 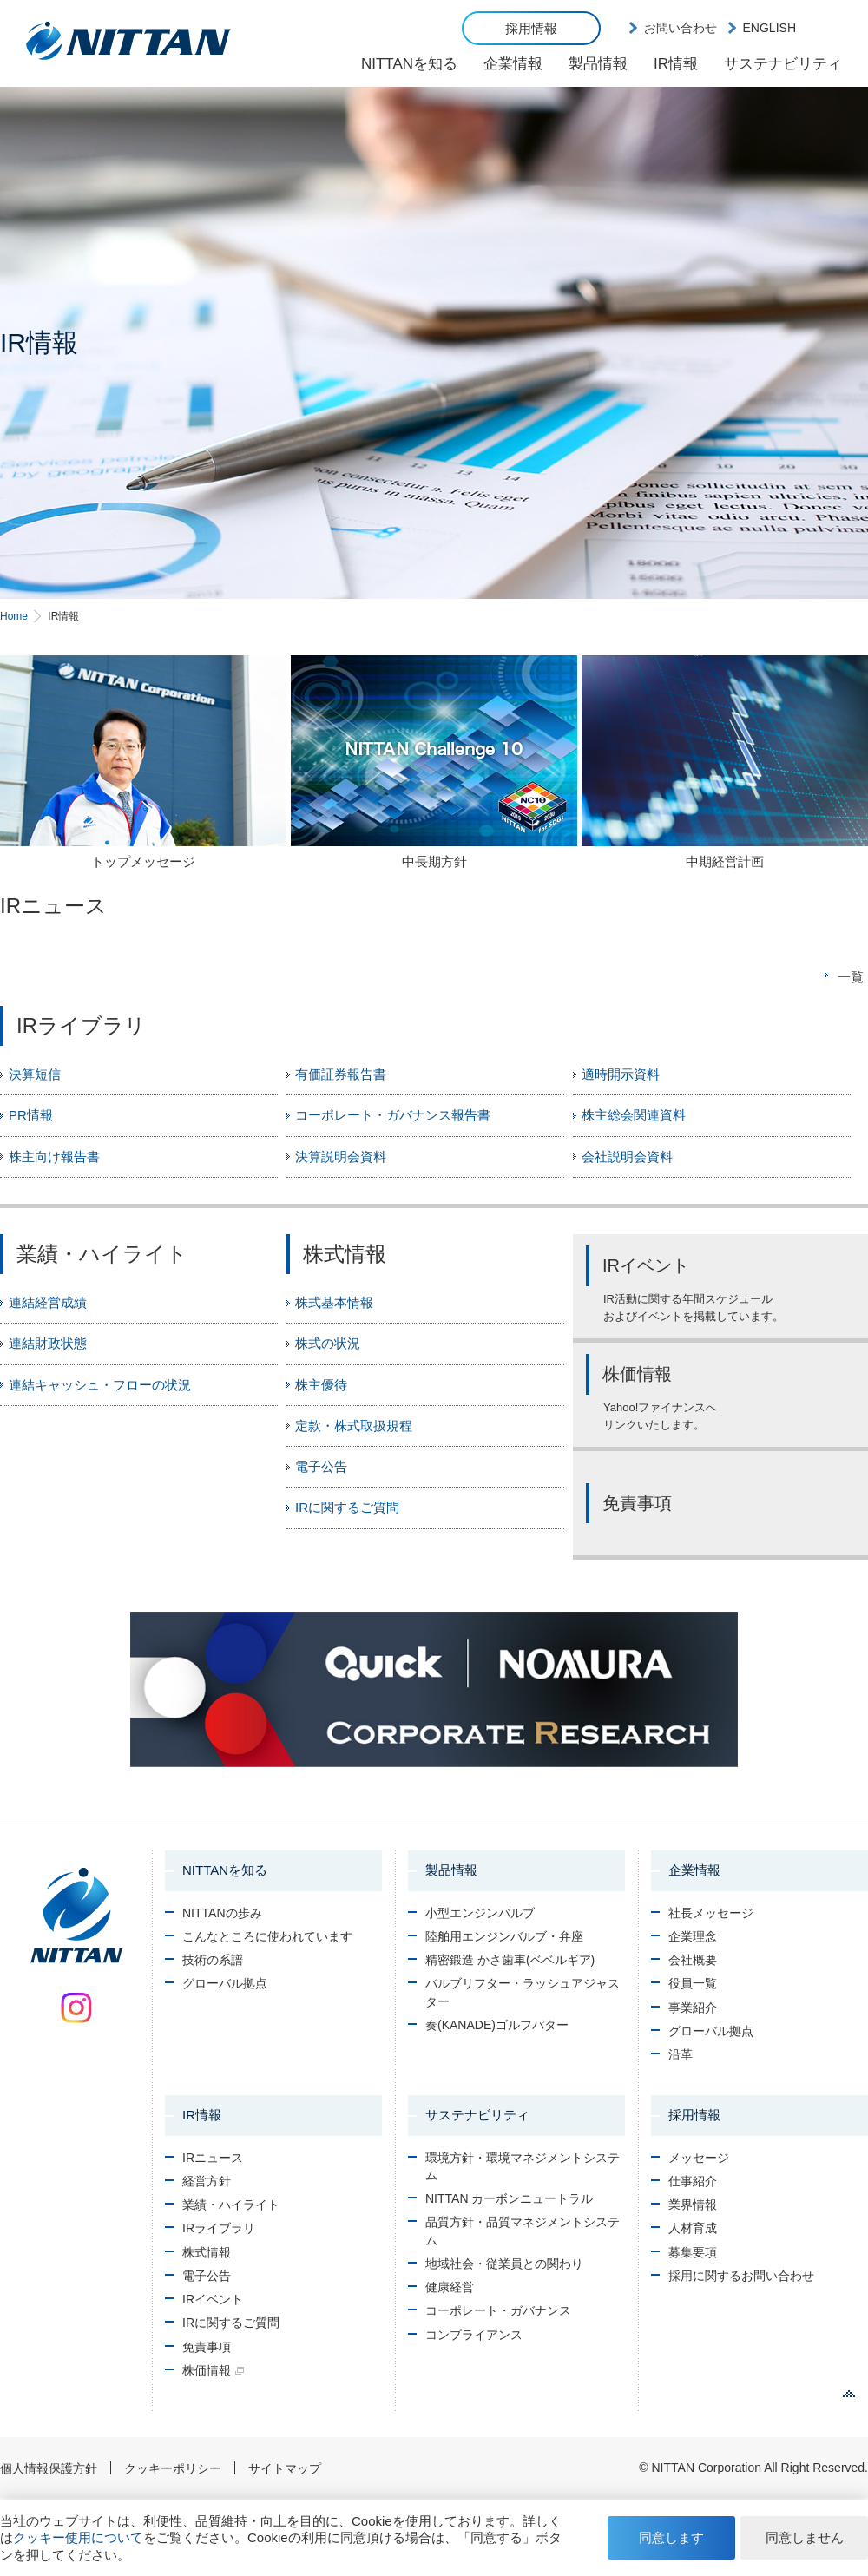 I want to click on 電子公告, so click(x=321, y=1466).